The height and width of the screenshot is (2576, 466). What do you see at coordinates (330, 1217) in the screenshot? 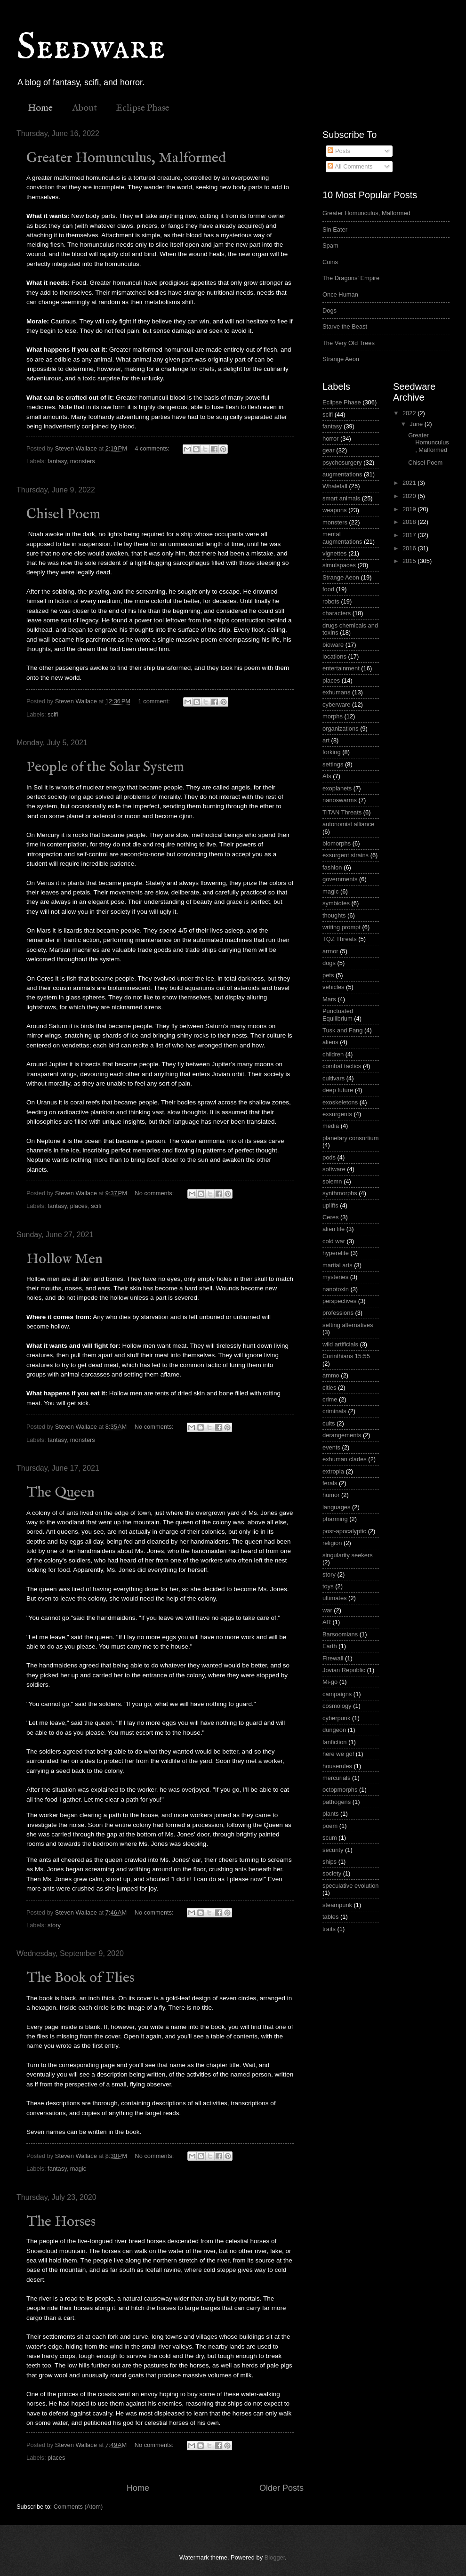
I see `Ceres` at bounding box center [330, 1217].